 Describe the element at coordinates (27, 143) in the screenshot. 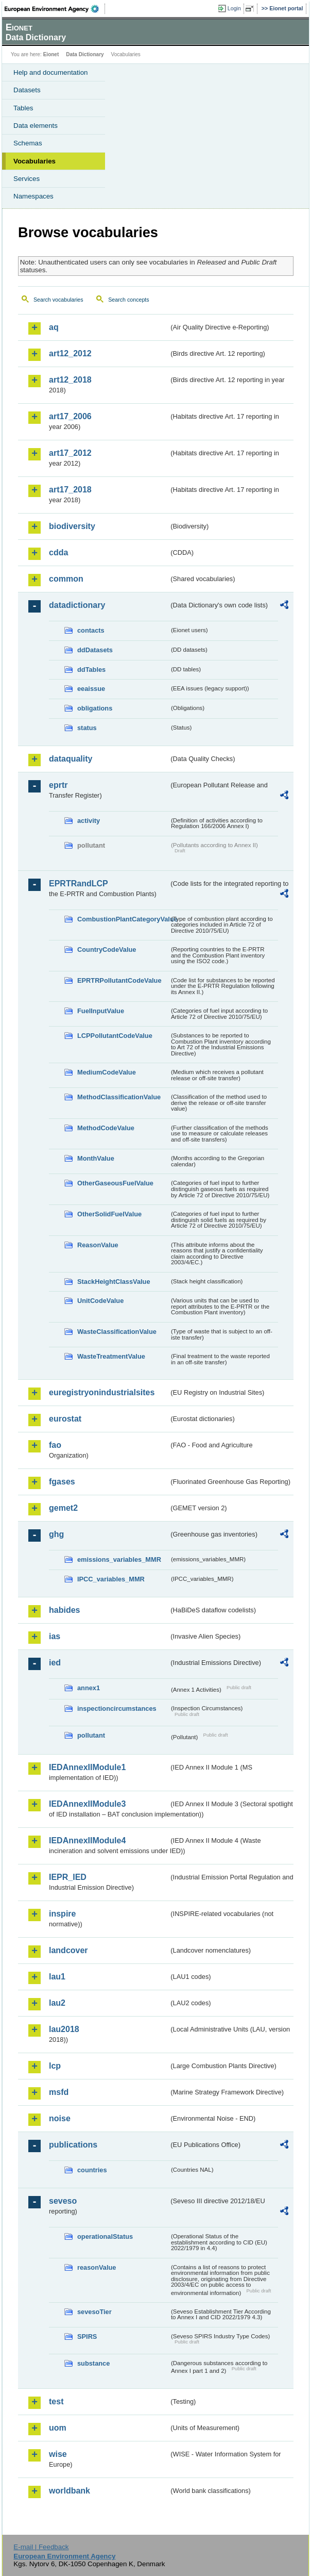

I see `Schemas` at that location.